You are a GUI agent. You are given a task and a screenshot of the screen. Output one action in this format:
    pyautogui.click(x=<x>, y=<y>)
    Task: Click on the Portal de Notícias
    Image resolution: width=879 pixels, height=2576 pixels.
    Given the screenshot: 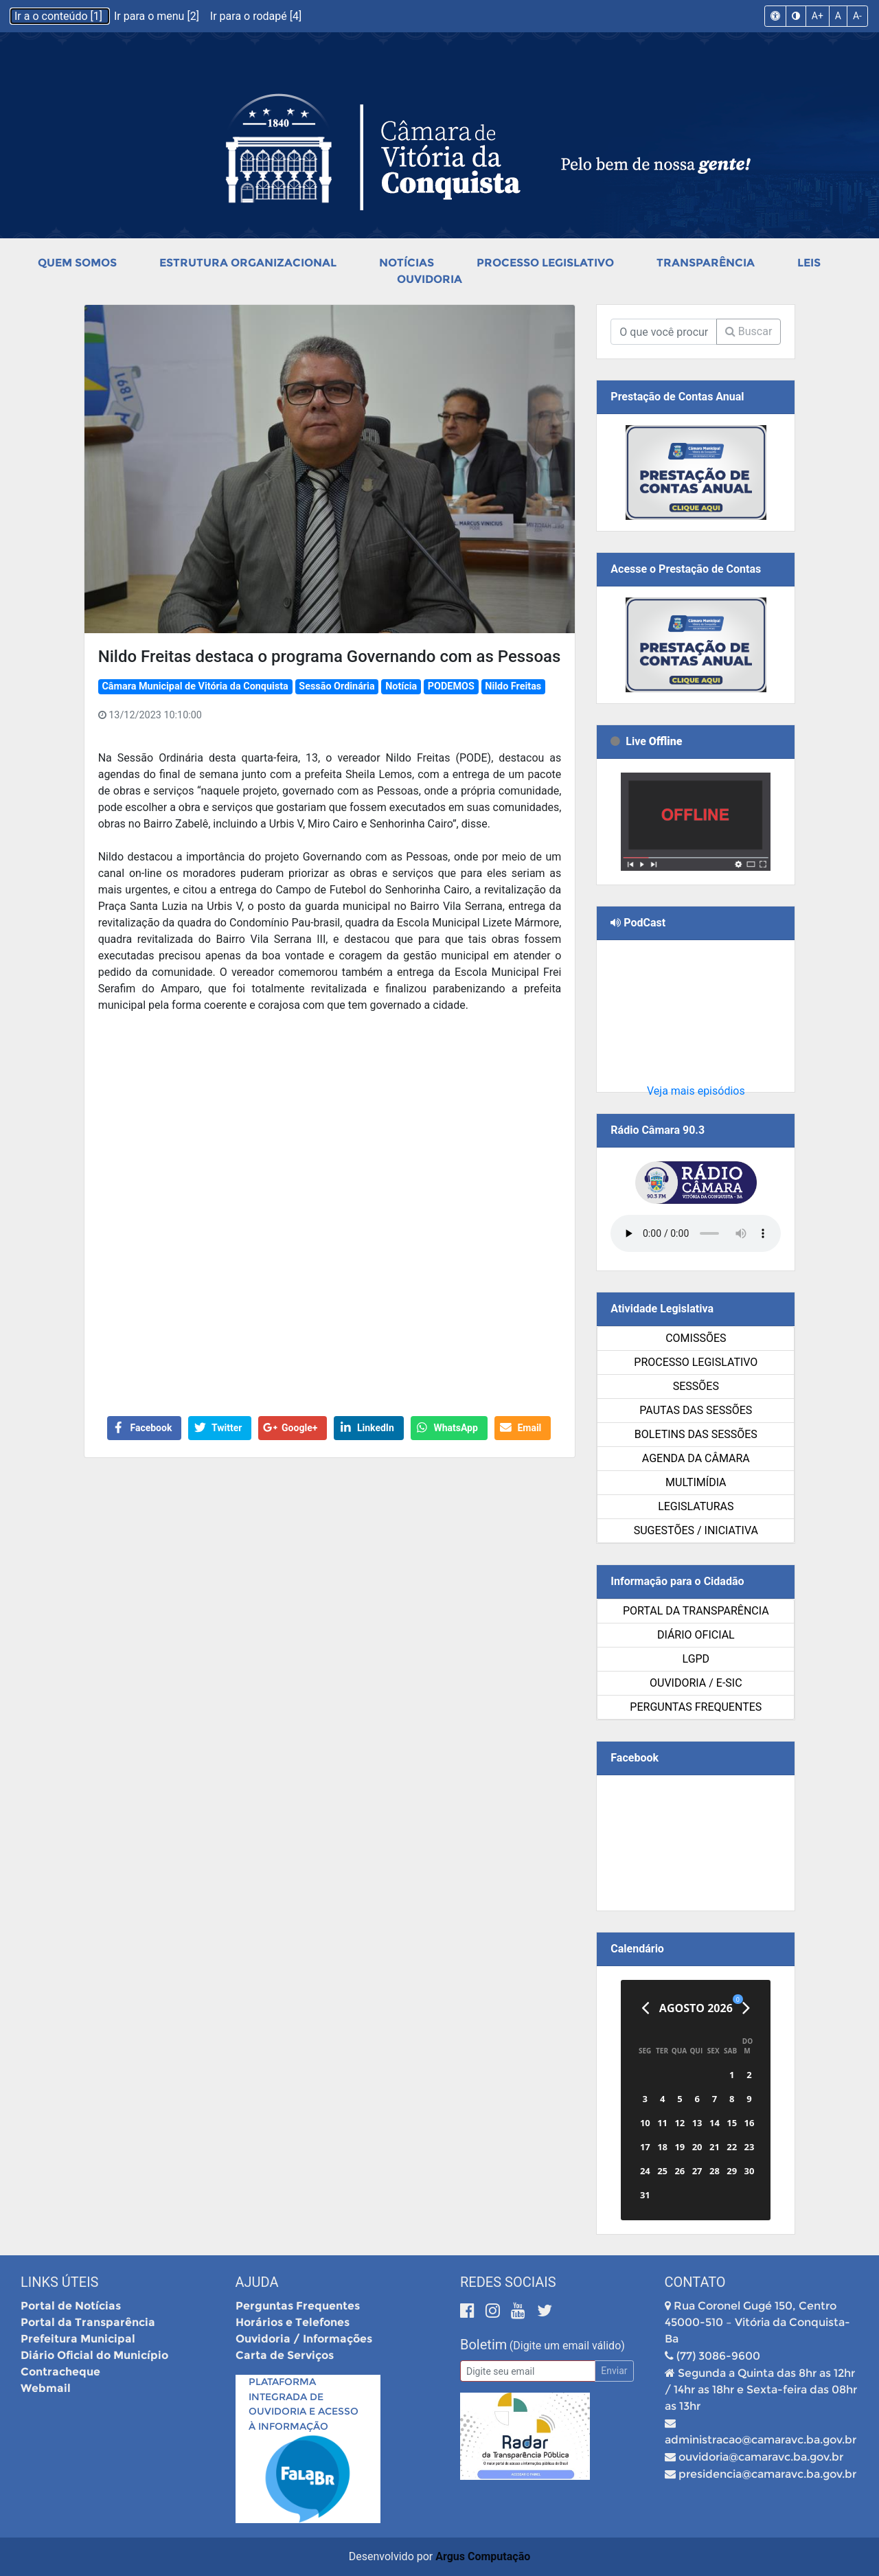 What is the action you would take?
    pyautogui.click(x=71, y=2305)
    